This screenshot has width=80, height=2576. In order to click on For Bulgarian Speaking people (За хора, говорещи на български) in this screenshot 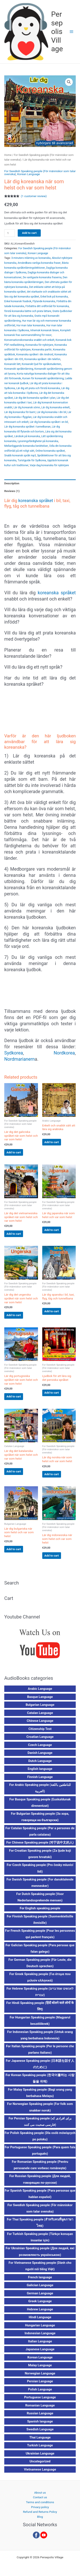, I will do `click(40, 1817)`.